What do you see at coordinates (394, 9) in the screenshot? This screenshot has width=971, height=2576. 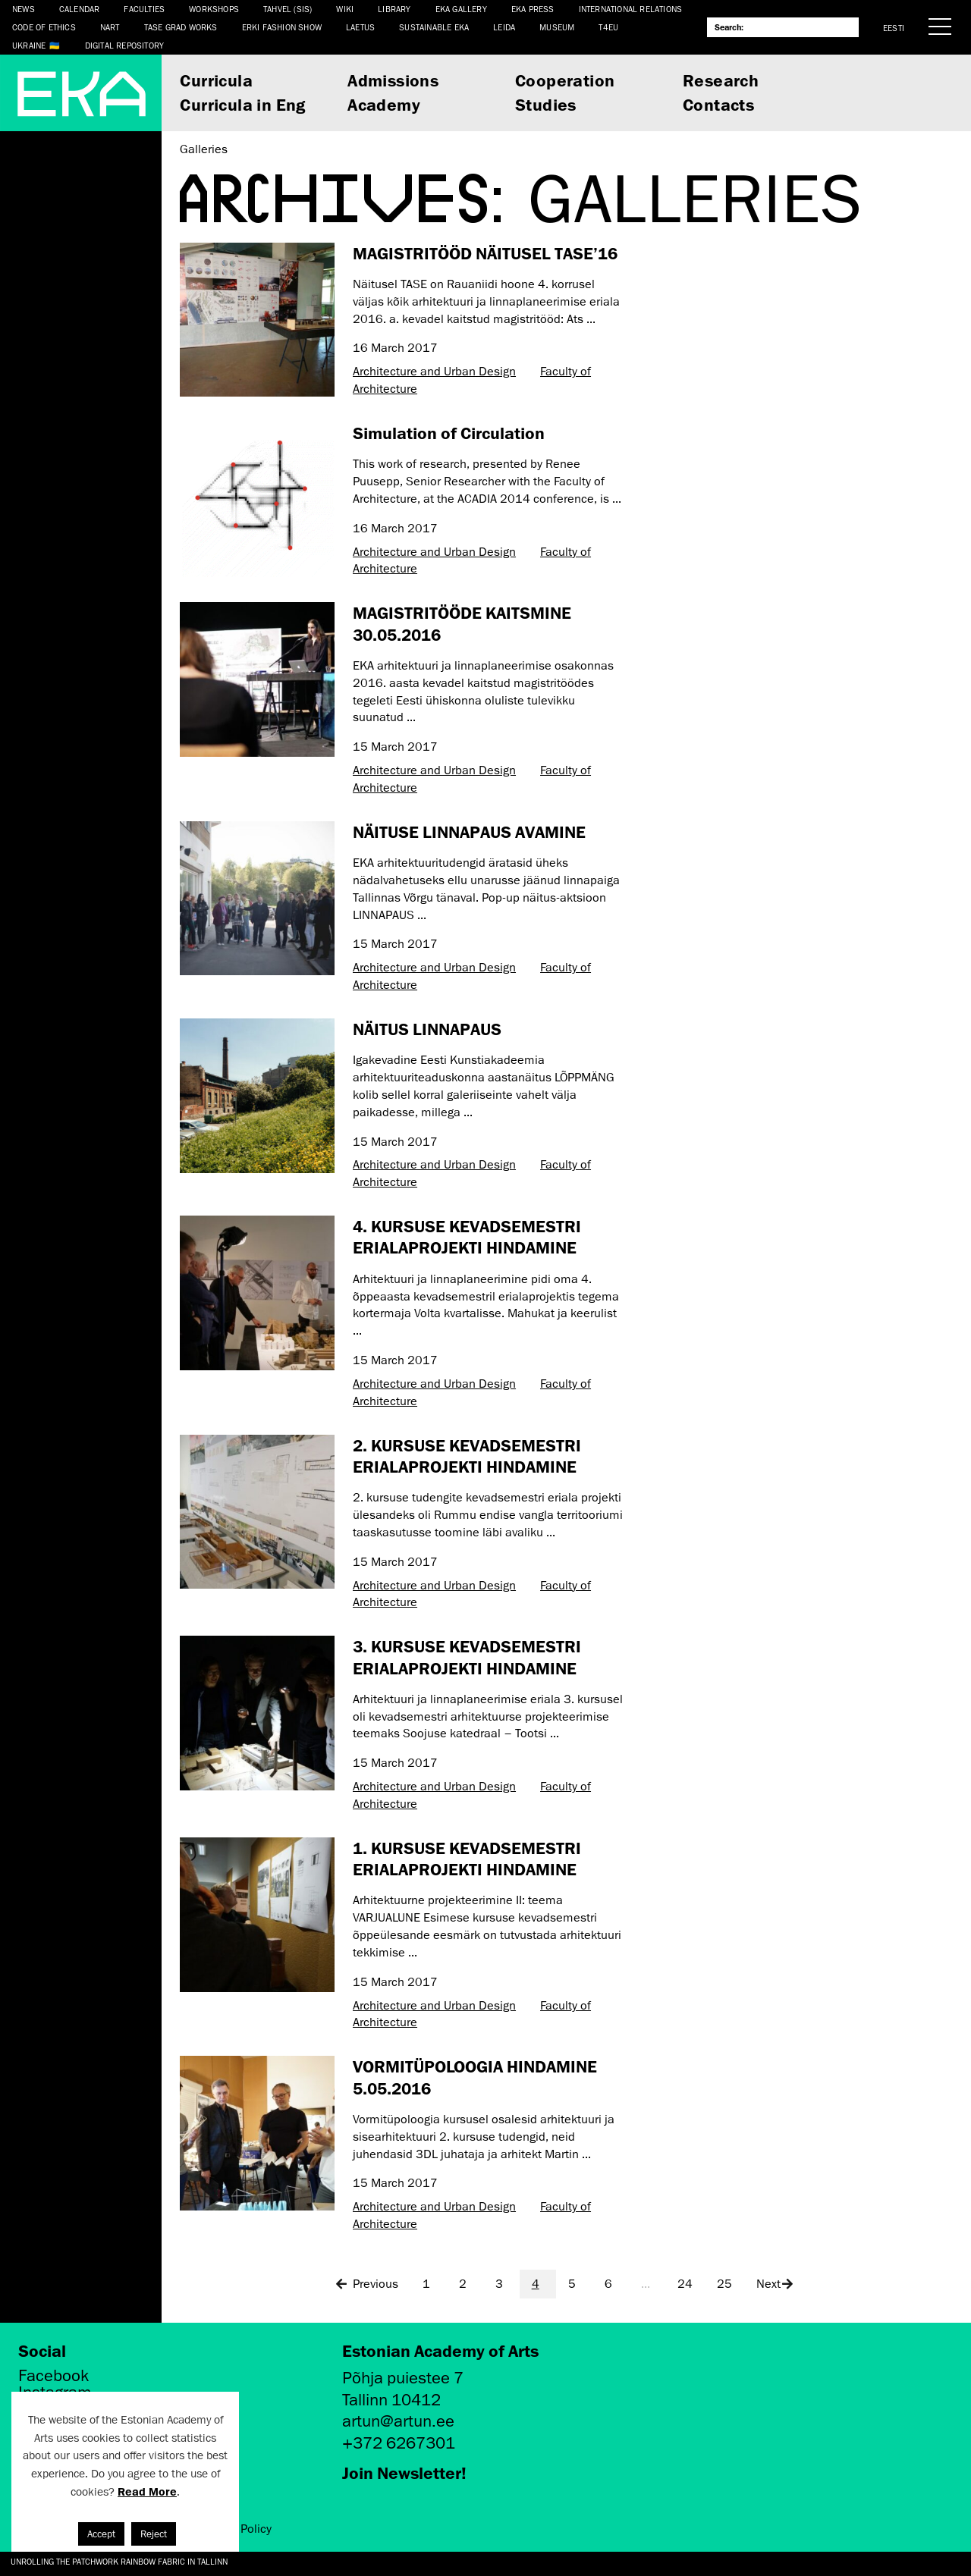 I see `Library` at bounding box center [394, 9].